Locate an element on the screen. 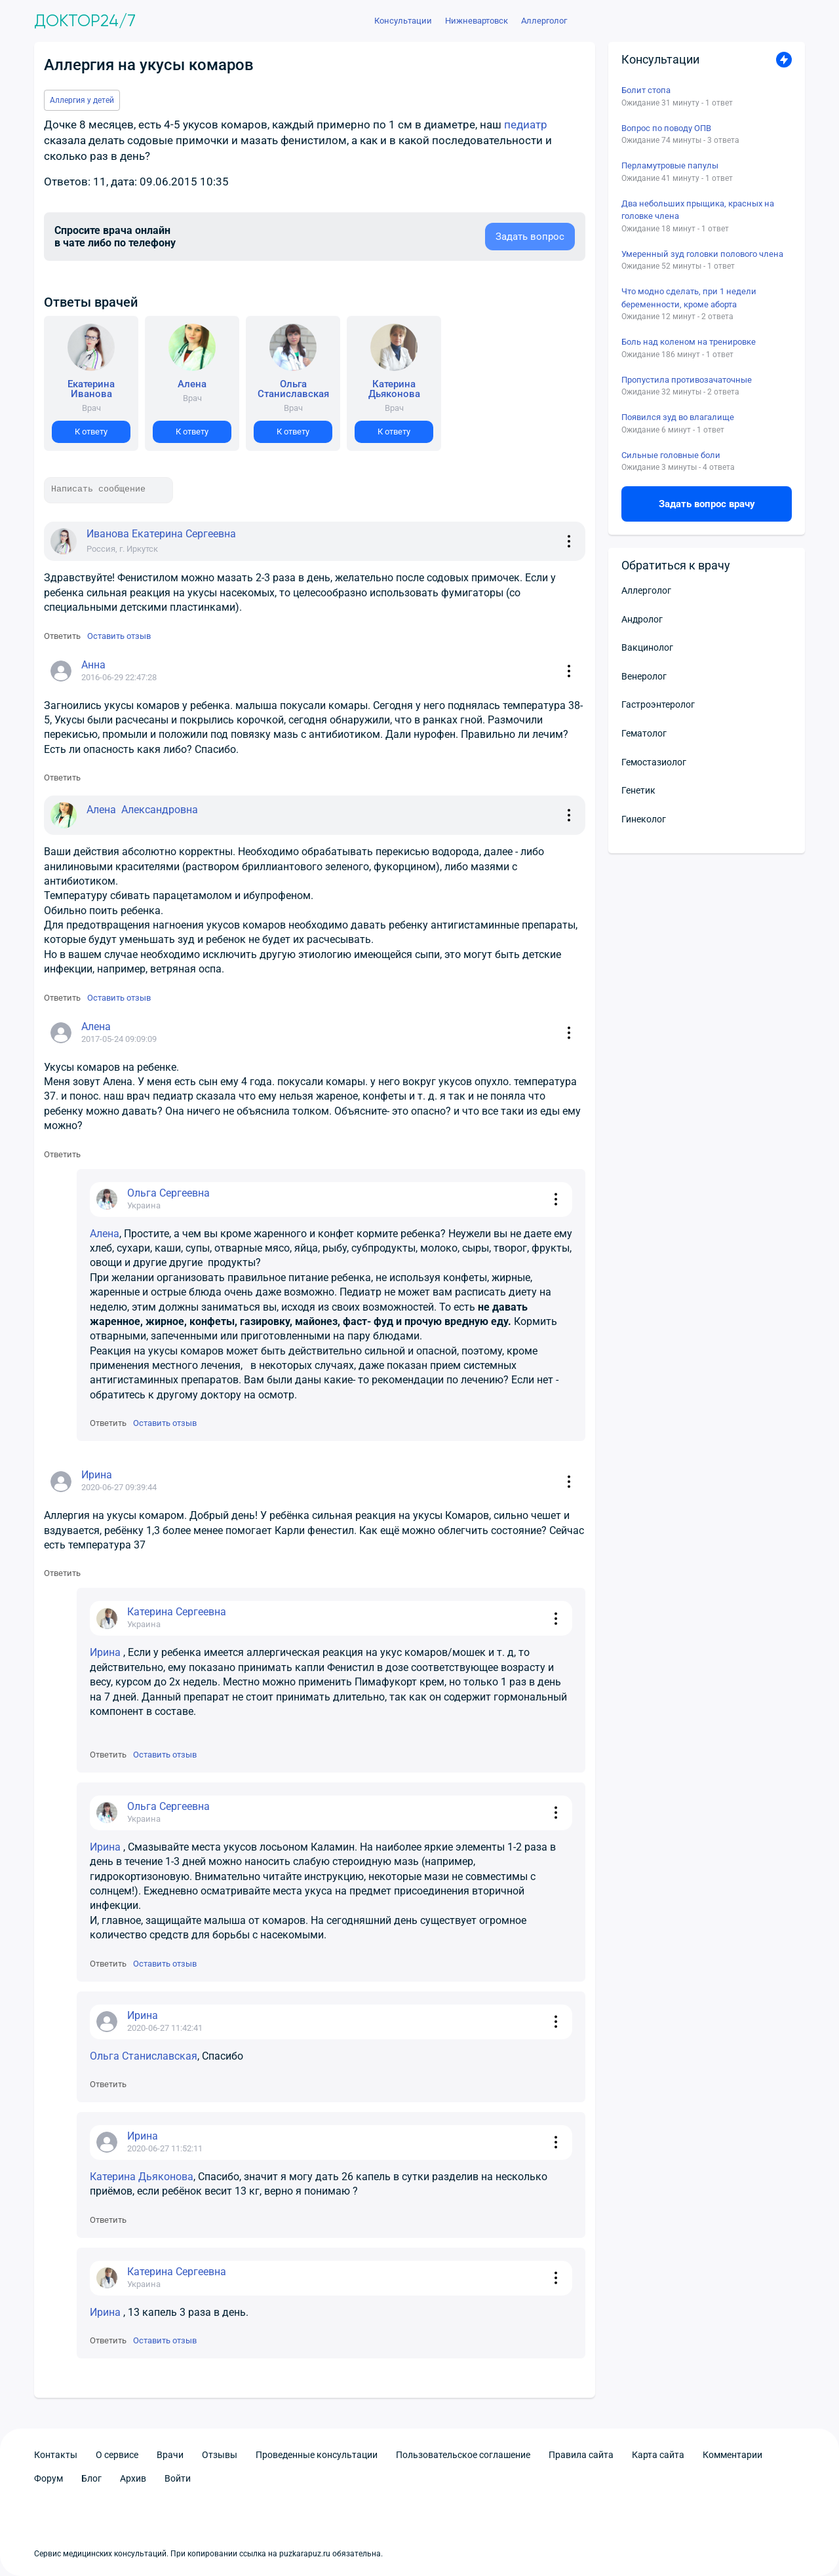  Умеренный зуд головки полового члена is located at coordinates (702, 254).